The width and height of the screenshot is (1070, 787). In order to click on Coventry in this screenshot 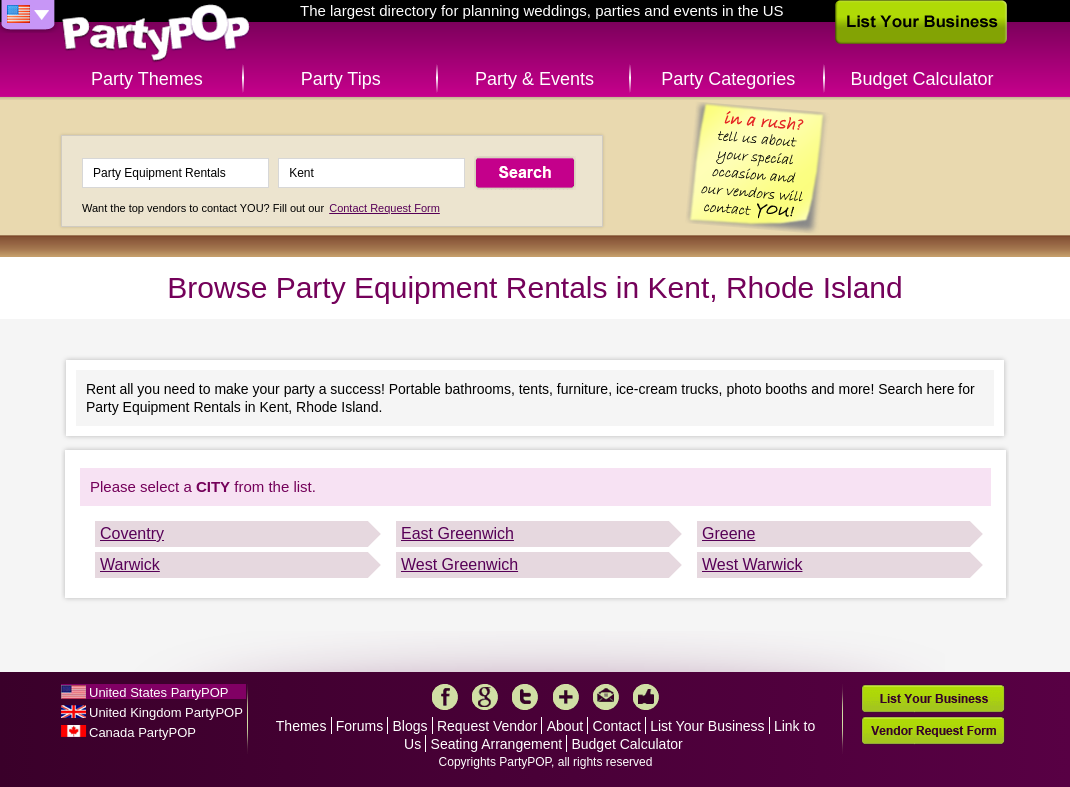, I will do `click(132, 533)`.